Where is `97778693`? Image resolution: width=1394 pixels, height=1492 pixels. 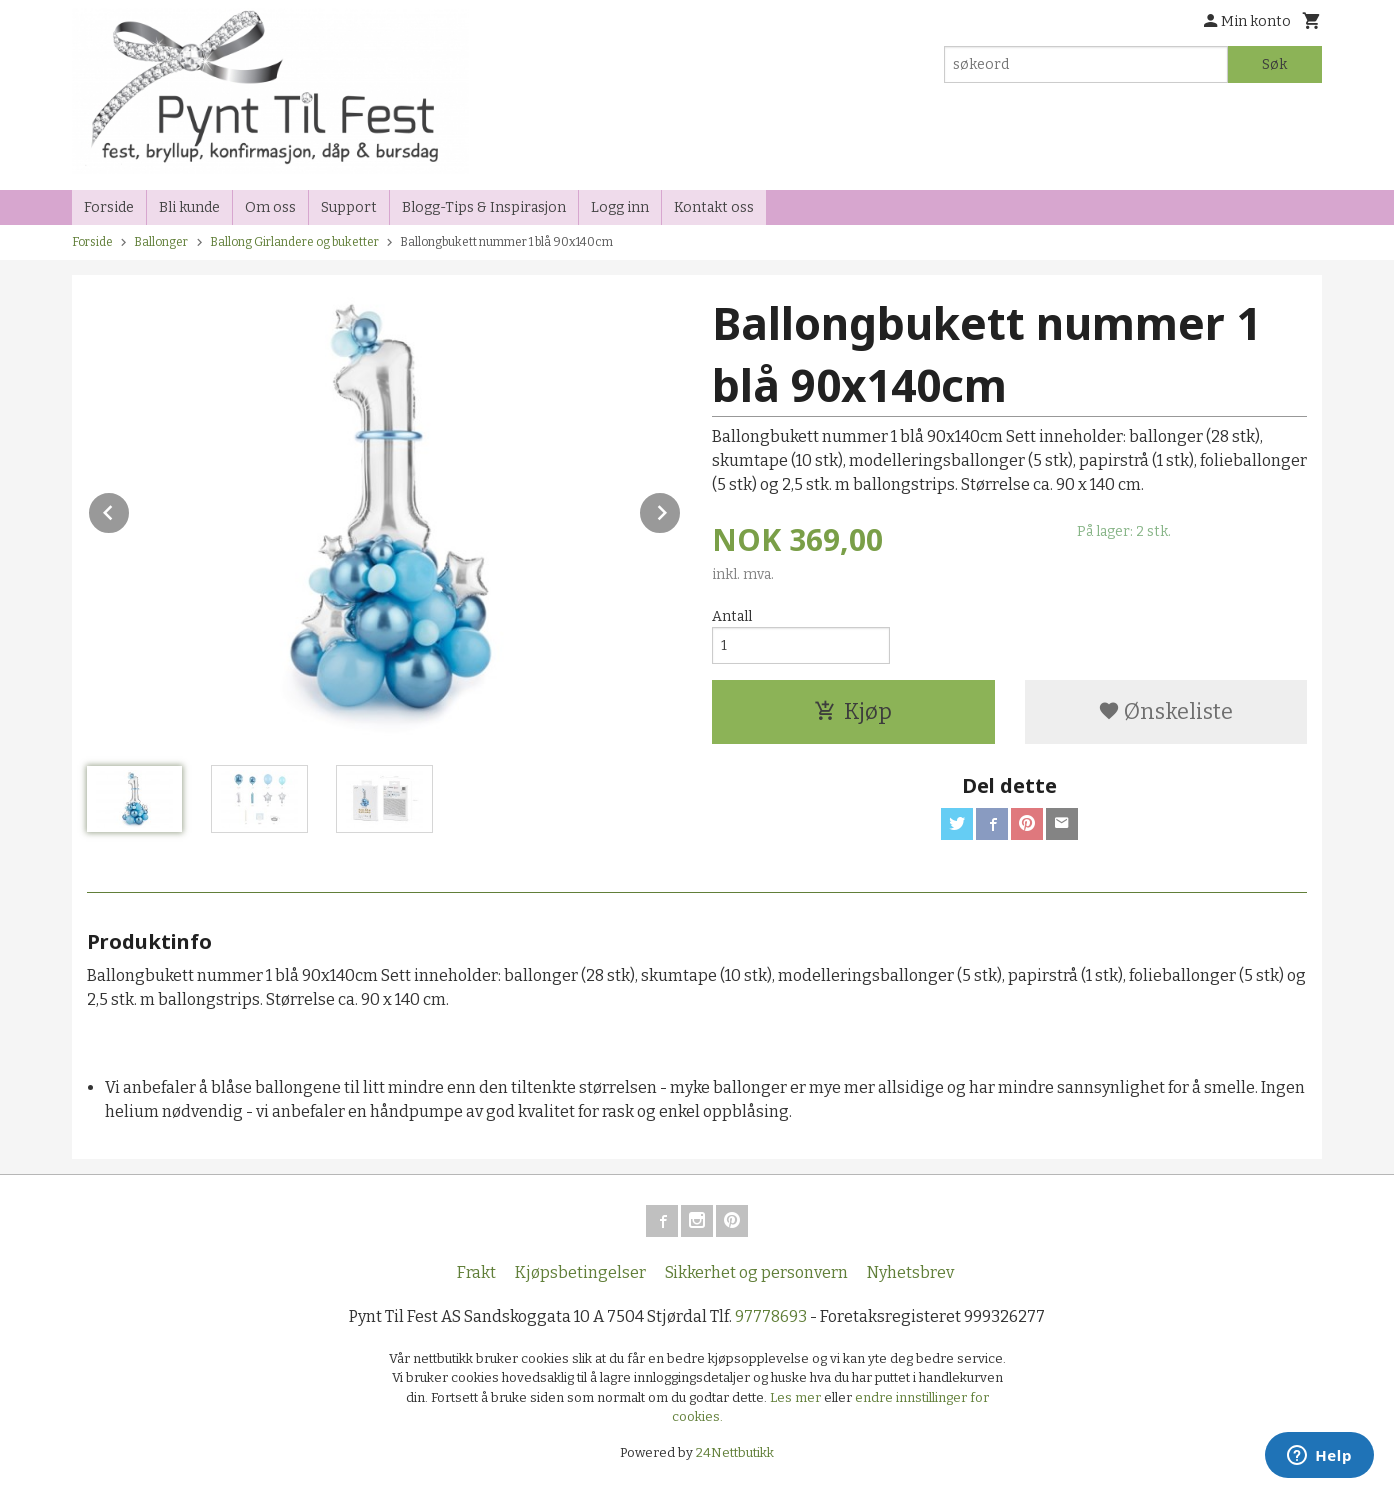
97778693 is located at coordinates (771, 1316).